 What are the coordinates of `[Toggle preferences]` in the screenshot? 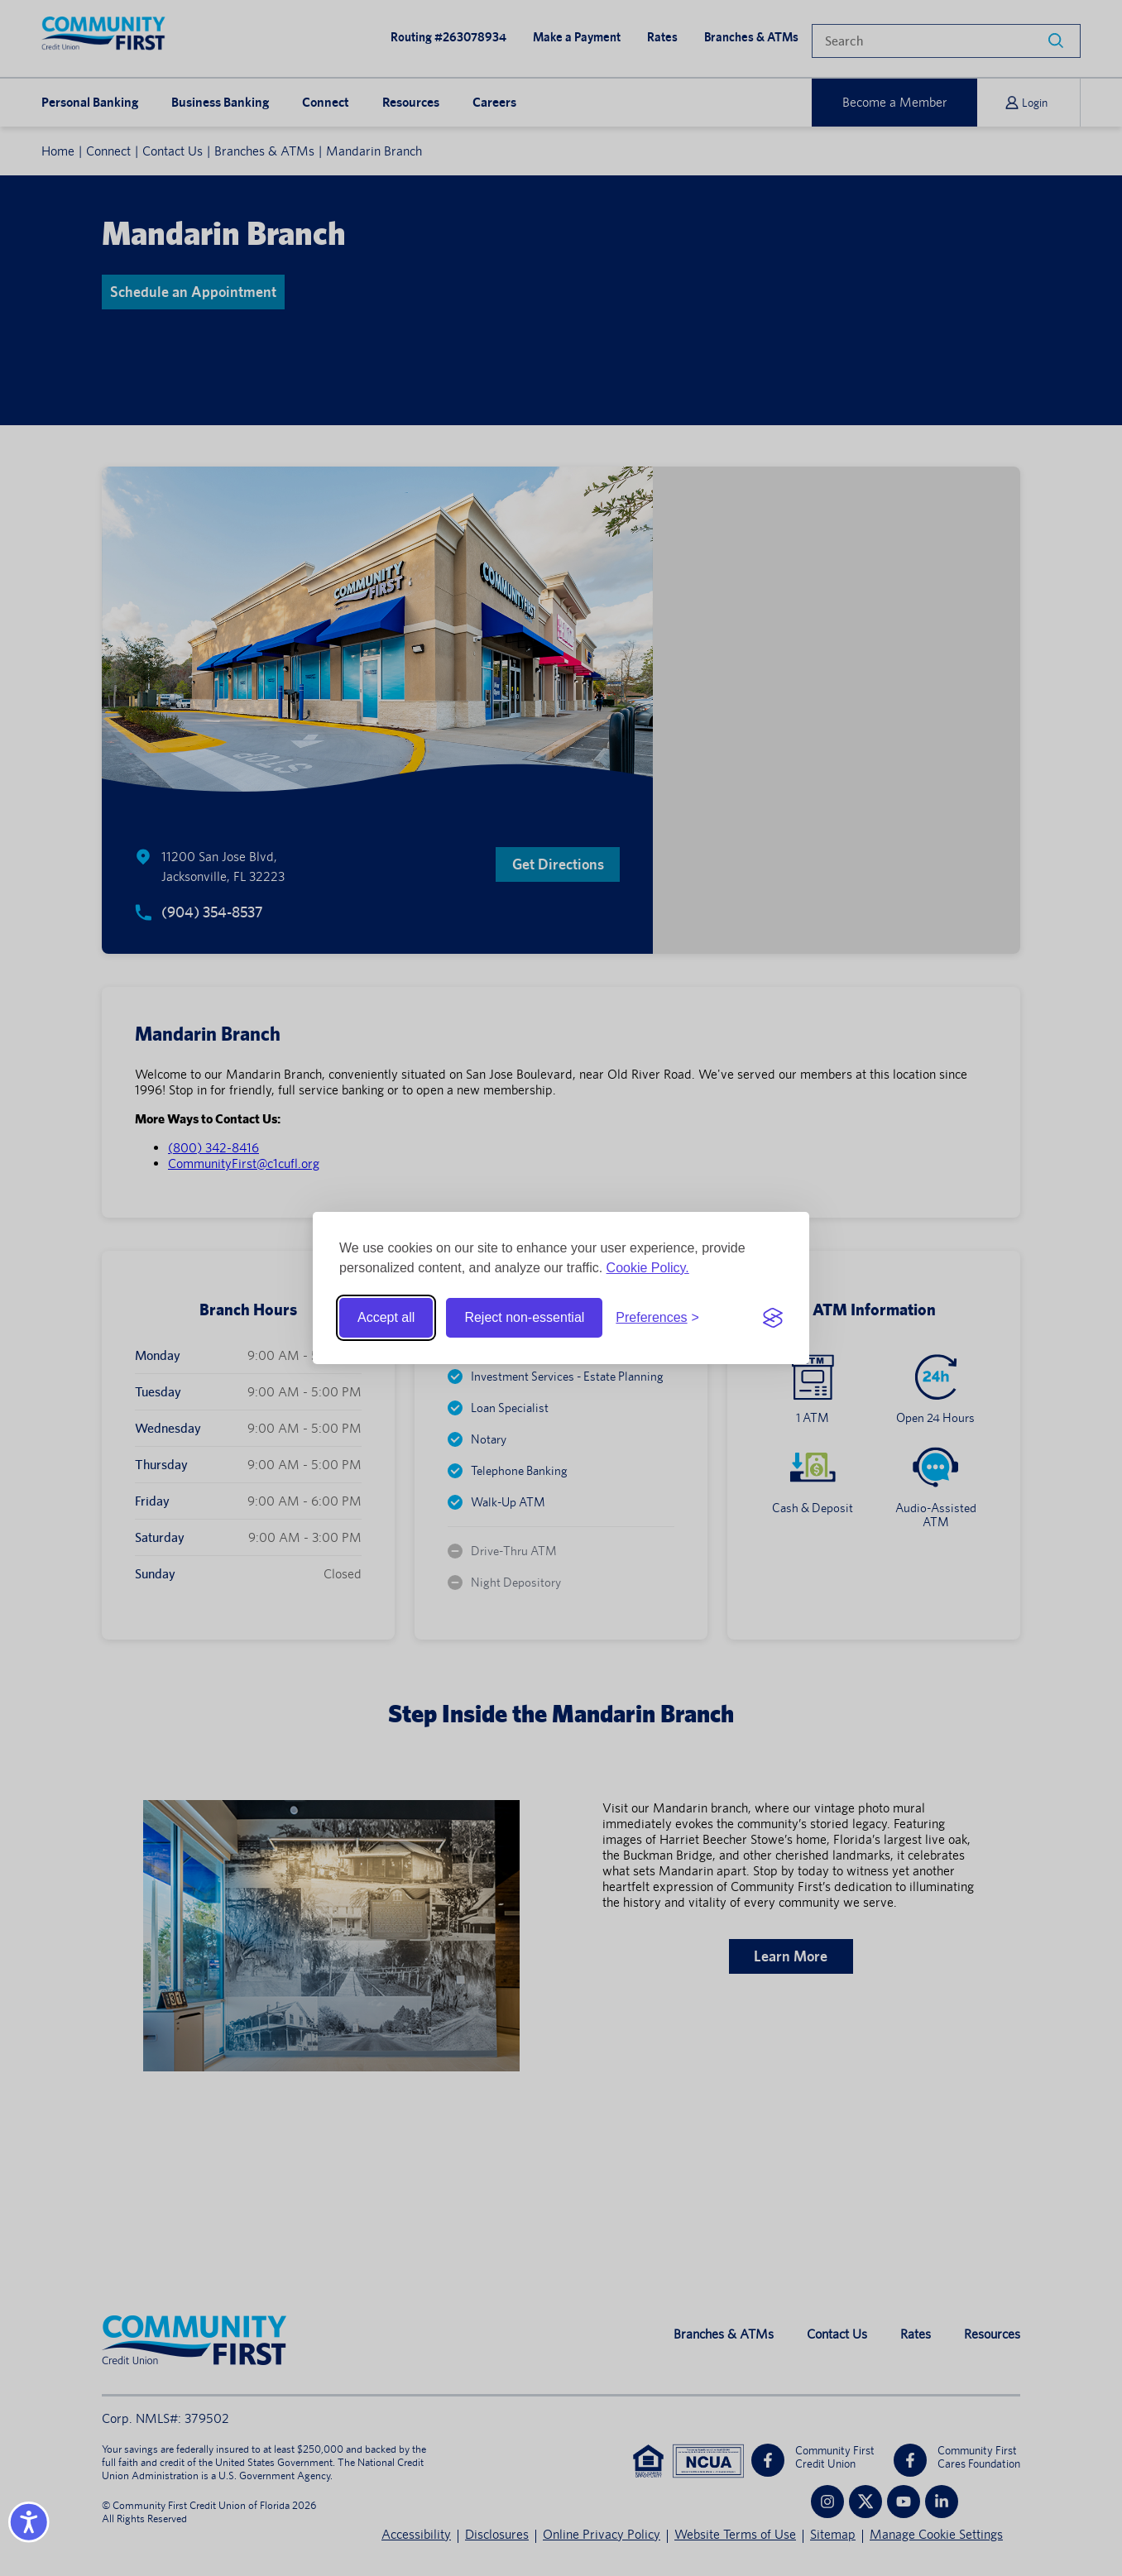 It's located at (657, 1317).